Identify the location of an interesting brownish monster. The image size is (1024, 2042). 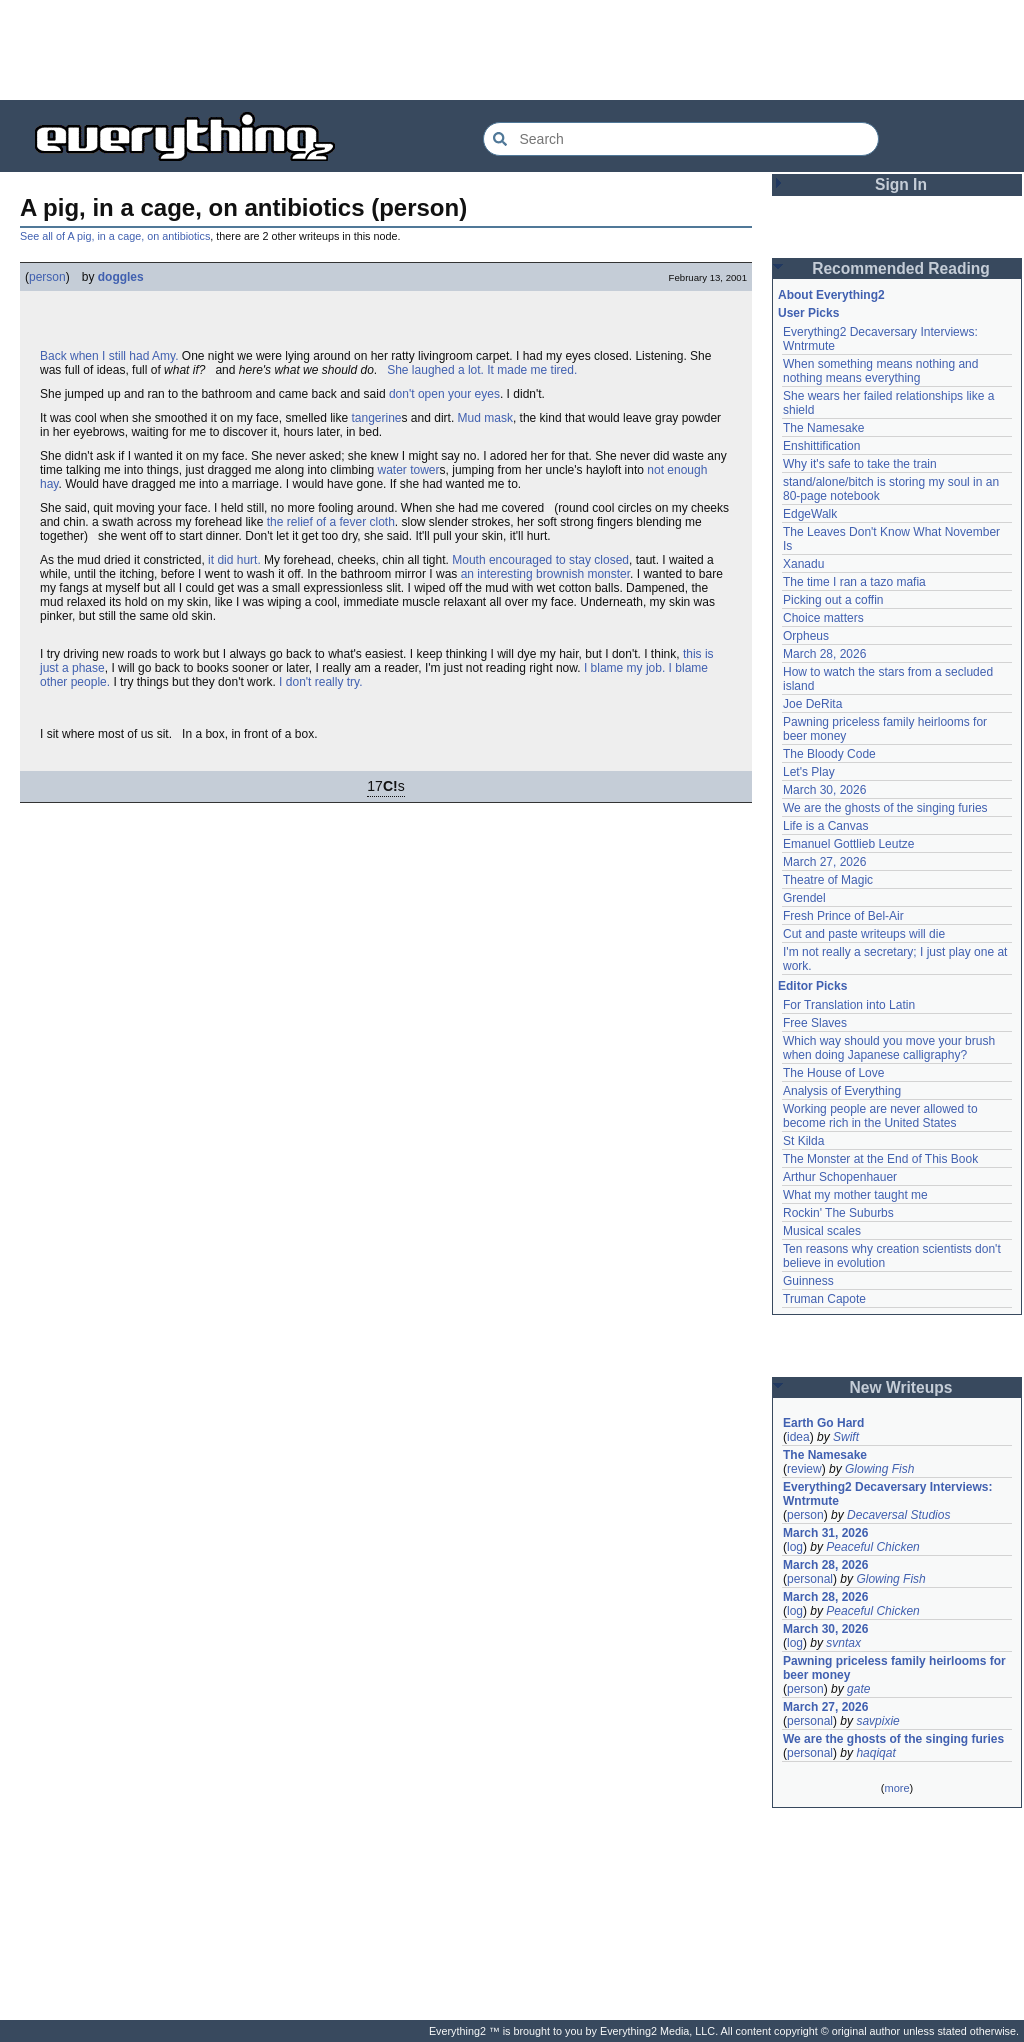
(545, 574).